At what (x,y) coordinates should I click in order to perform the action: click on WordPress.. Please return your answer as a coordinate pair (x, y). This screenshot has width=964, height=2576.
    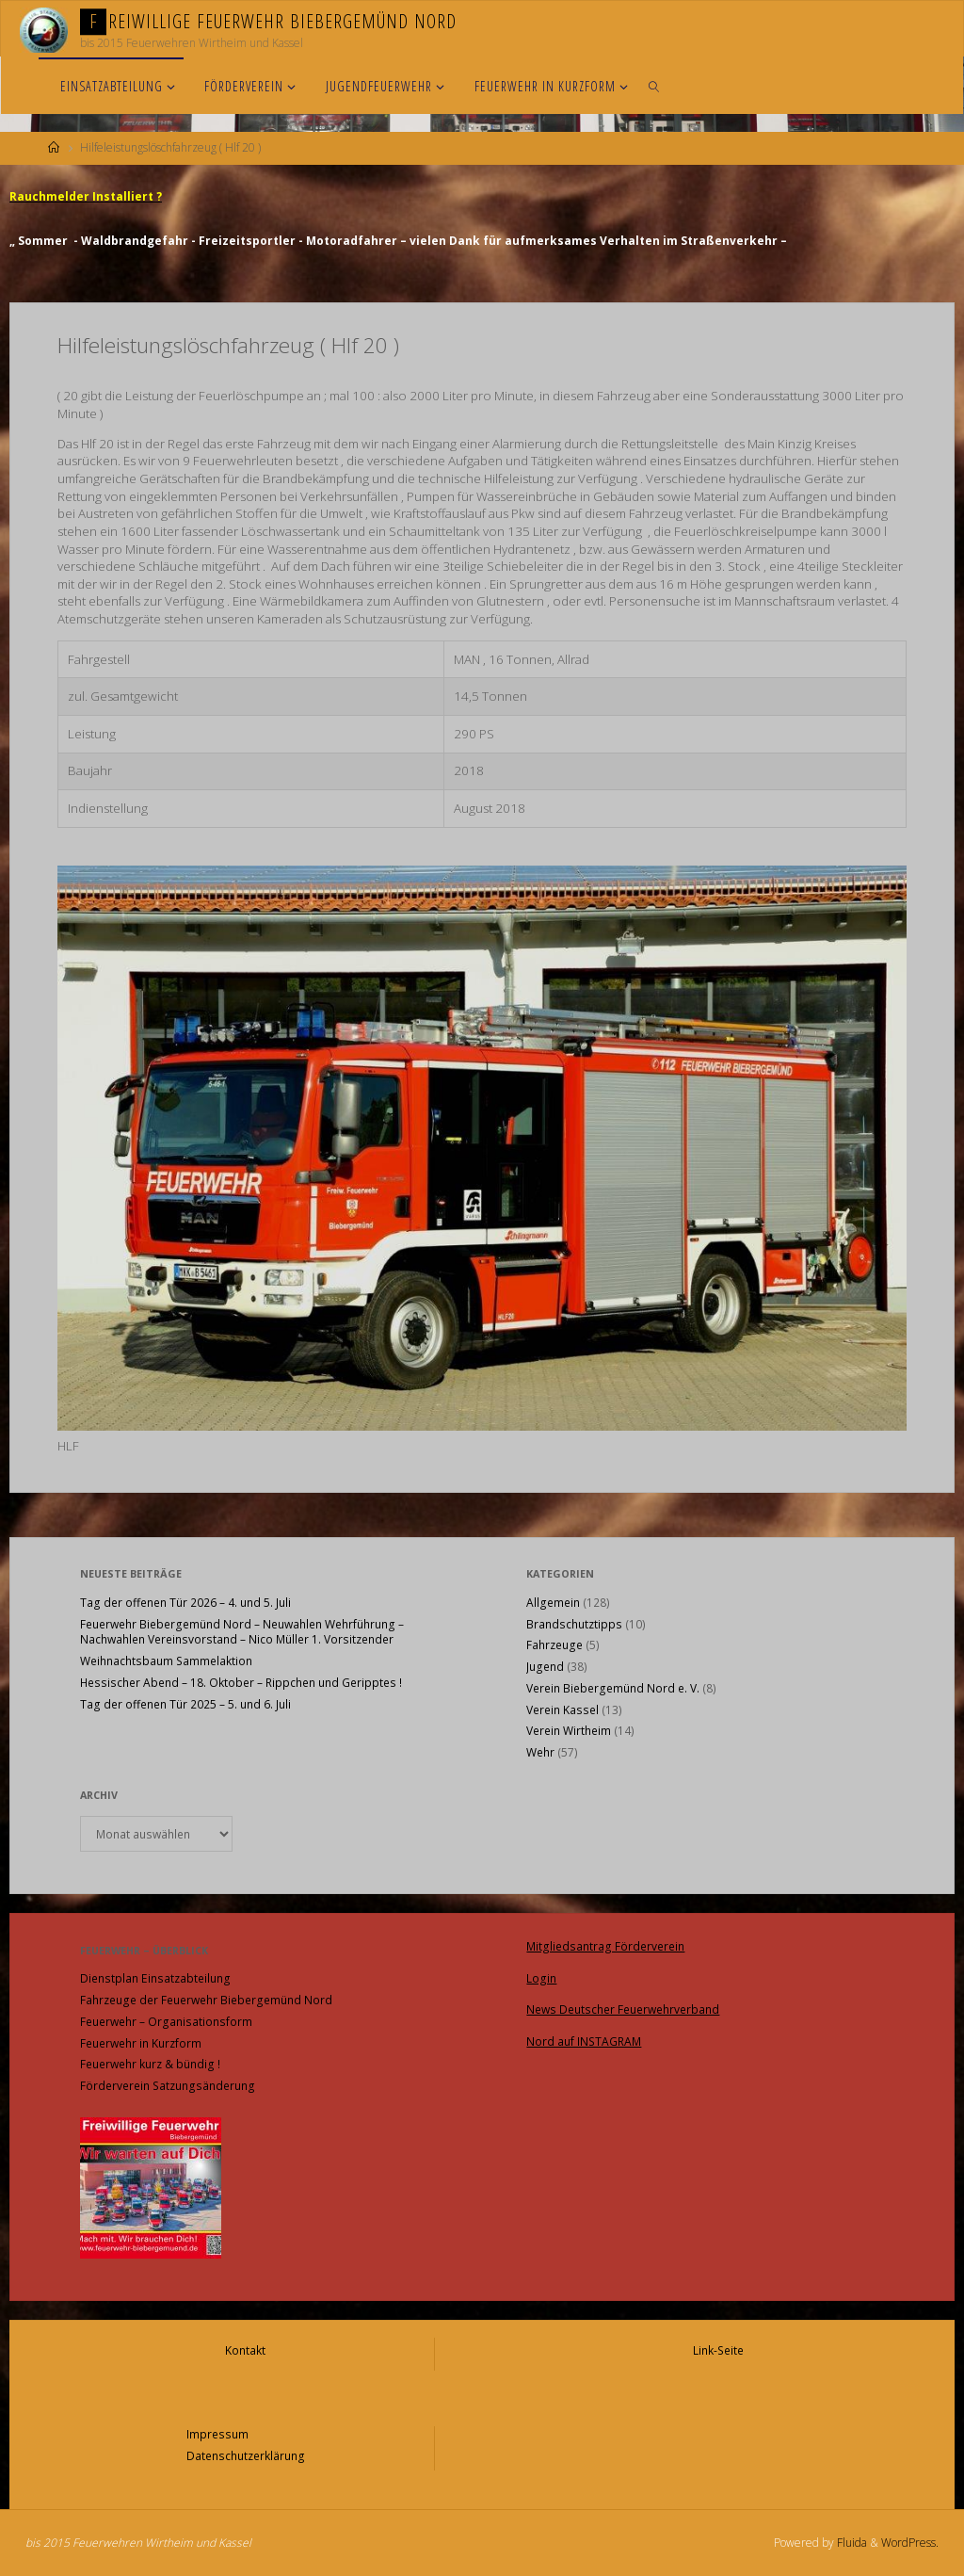
    Looking at the image, I should click on (910, 2543).